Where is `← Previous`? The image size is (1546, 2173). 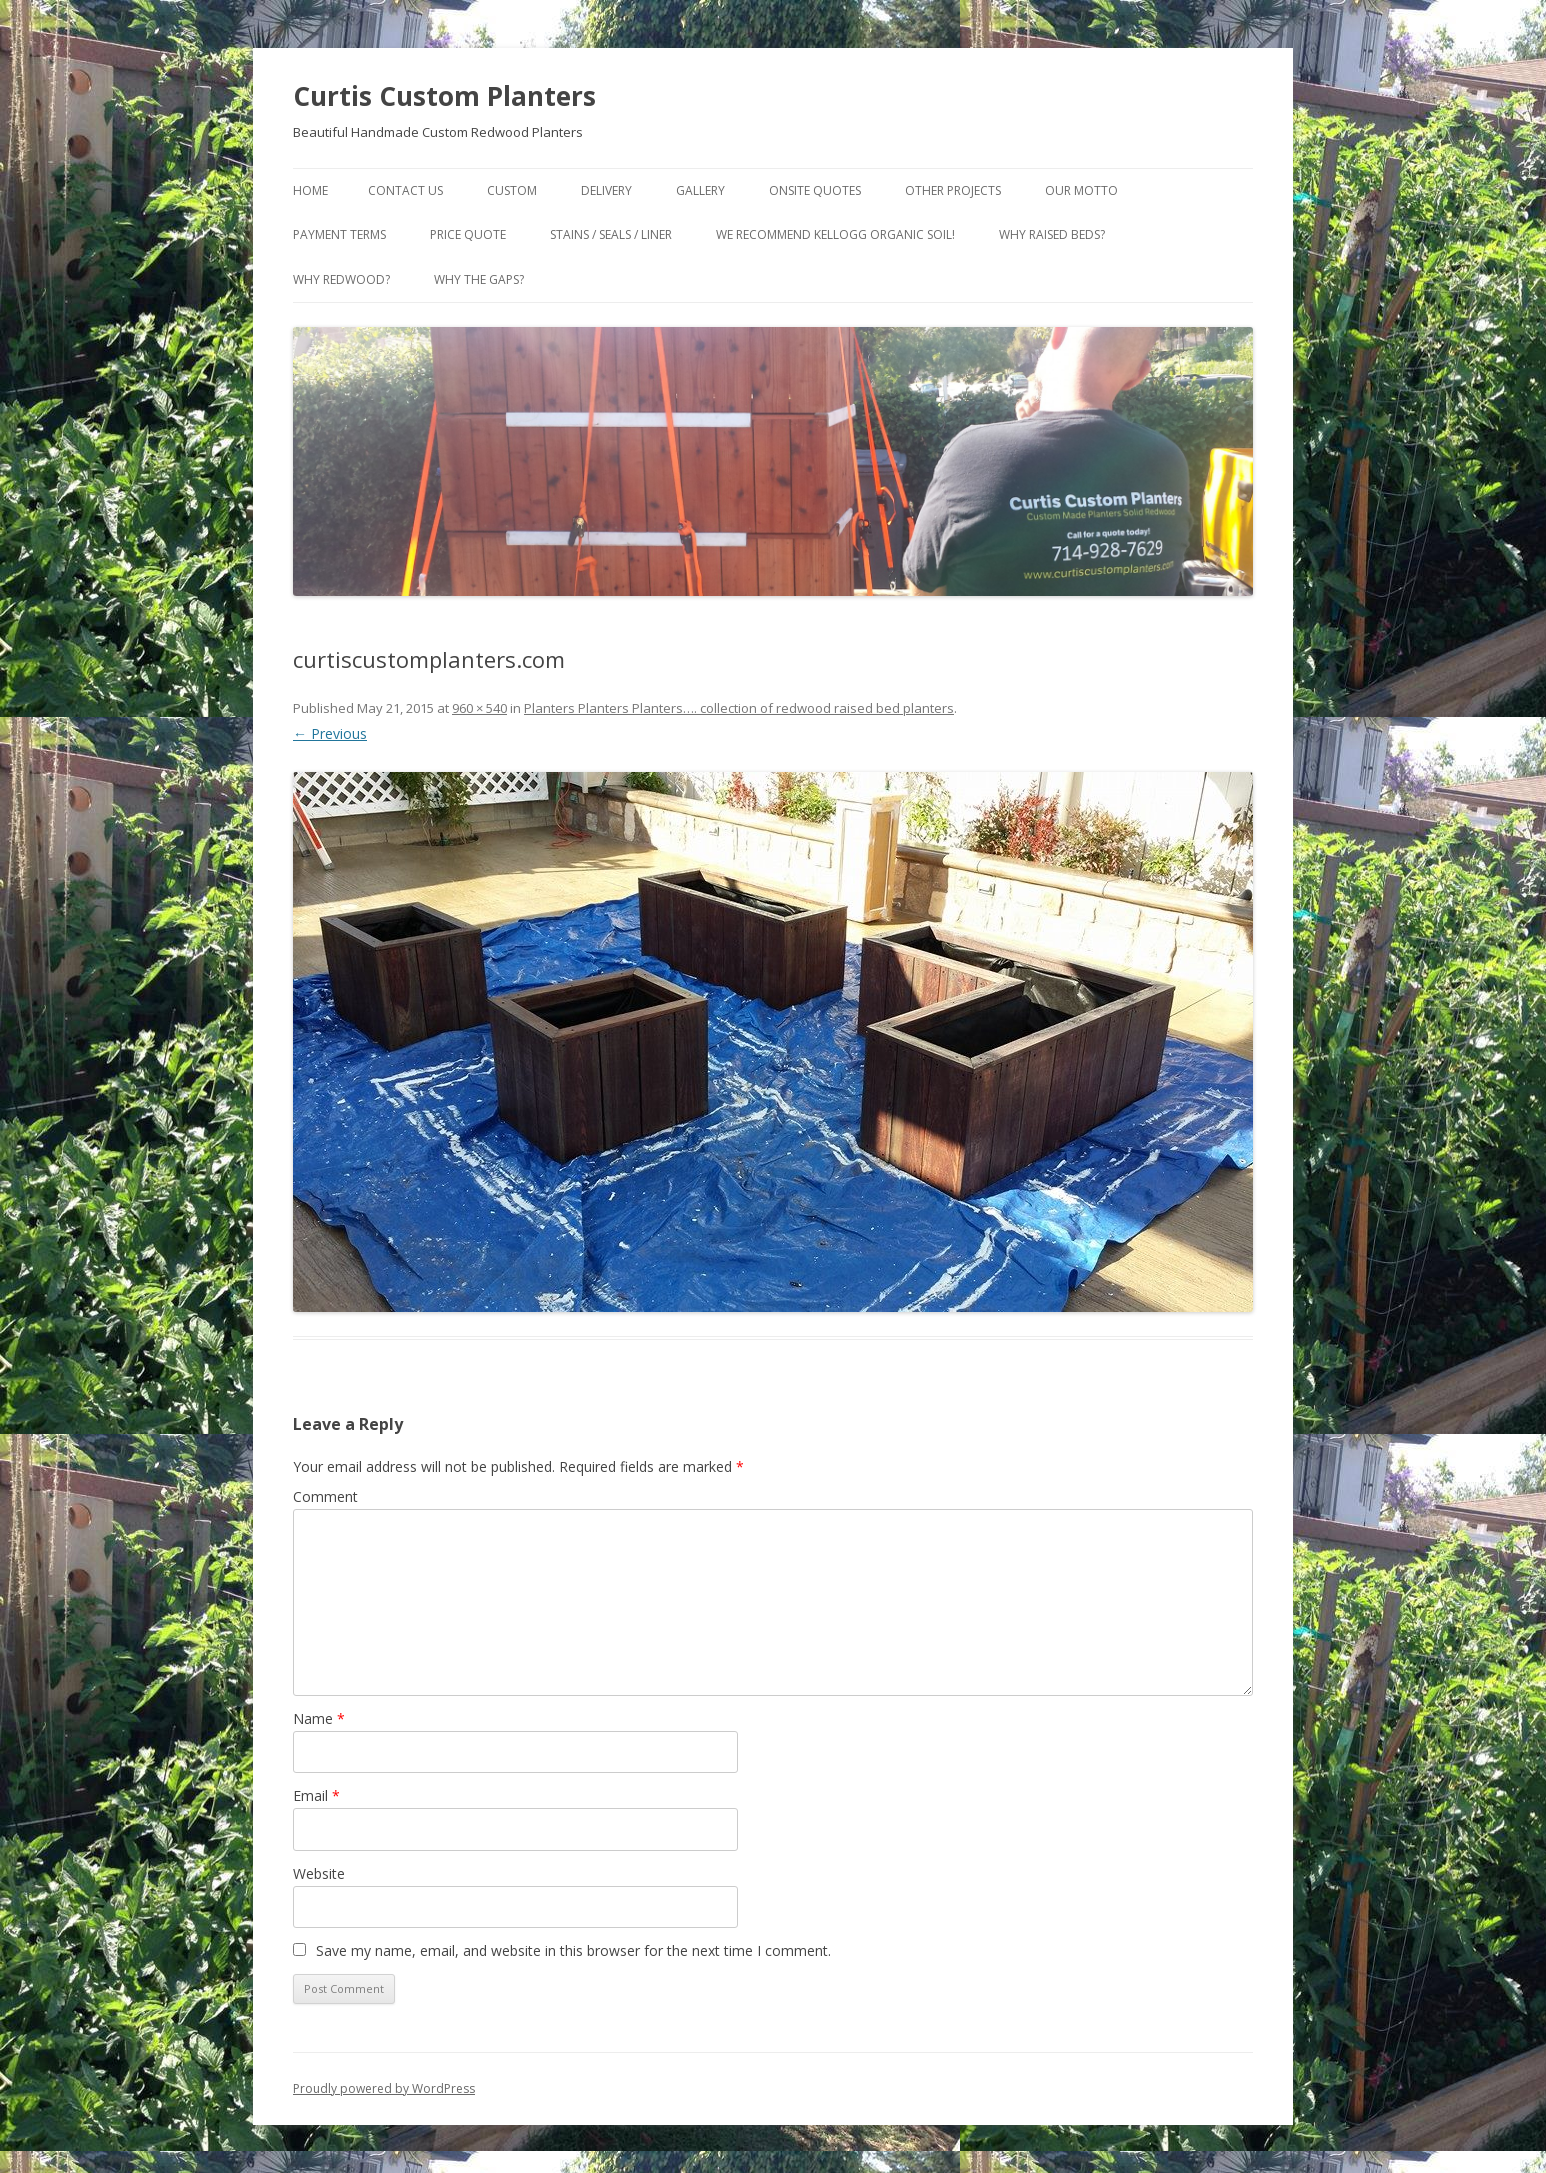
← Previous is located at coordinates (330, 733).